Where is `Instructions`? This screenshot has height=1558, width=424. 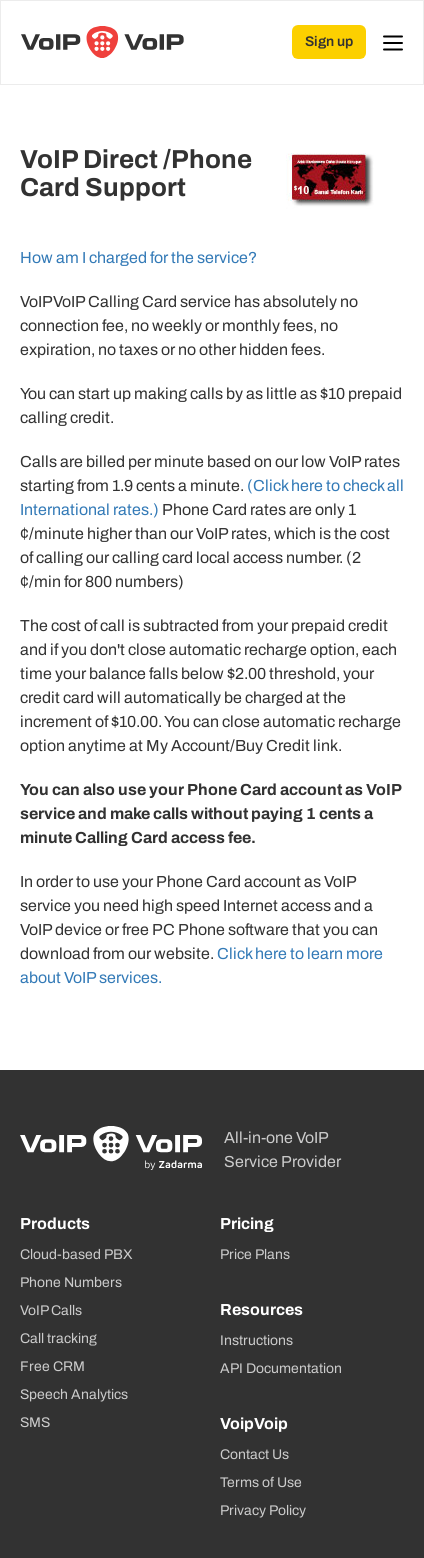
Instructions is located at coordinates (256, 1340).